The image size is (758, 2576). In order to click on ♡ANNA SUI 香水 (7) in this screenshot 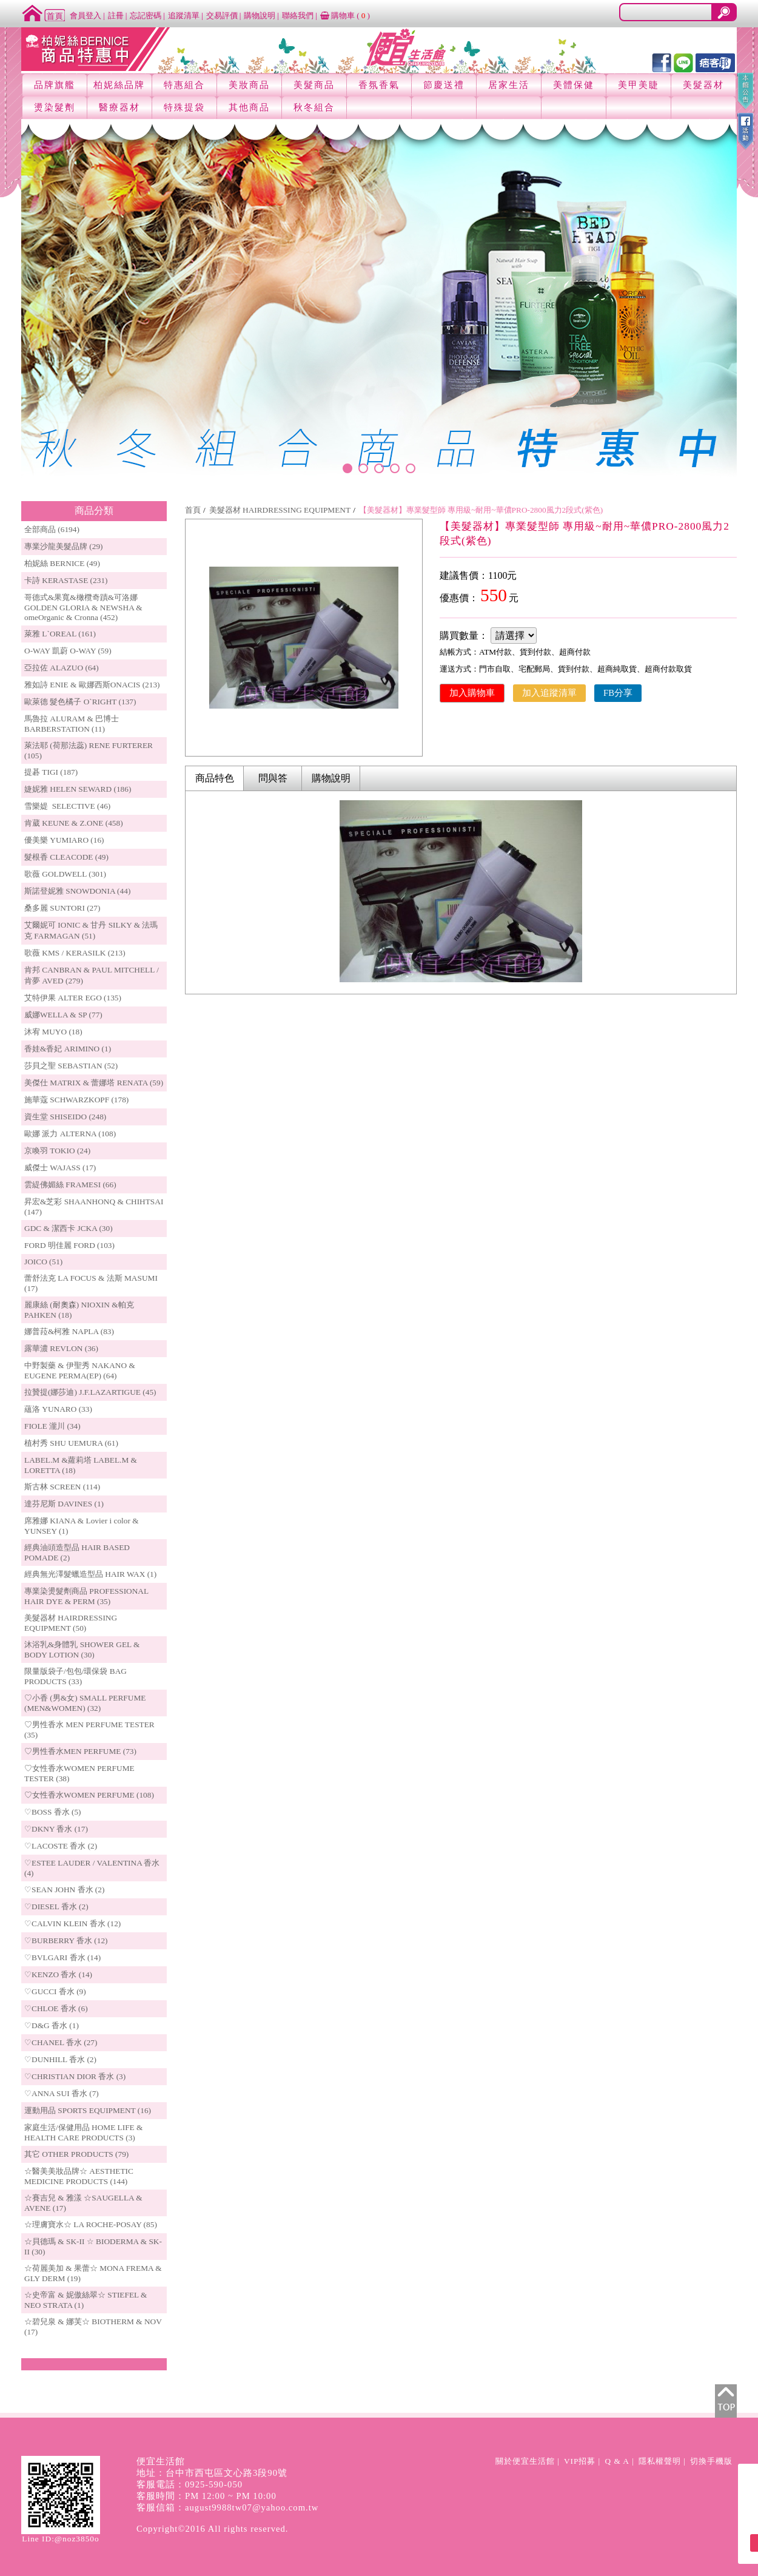, I will do `click(61, 2093)`.